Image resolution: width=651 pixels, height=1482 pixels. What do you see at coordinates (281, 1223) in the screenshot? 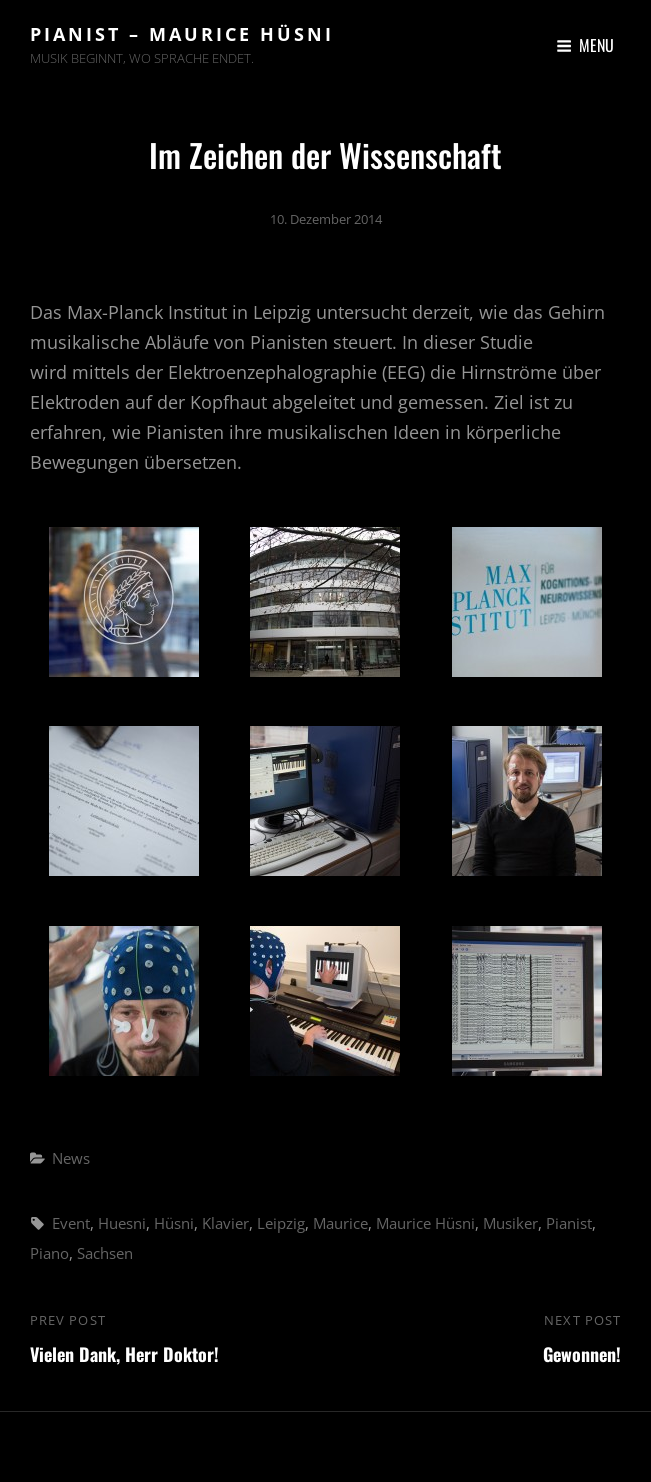
I see `Leipzig` at bounding box center [281, 1223].